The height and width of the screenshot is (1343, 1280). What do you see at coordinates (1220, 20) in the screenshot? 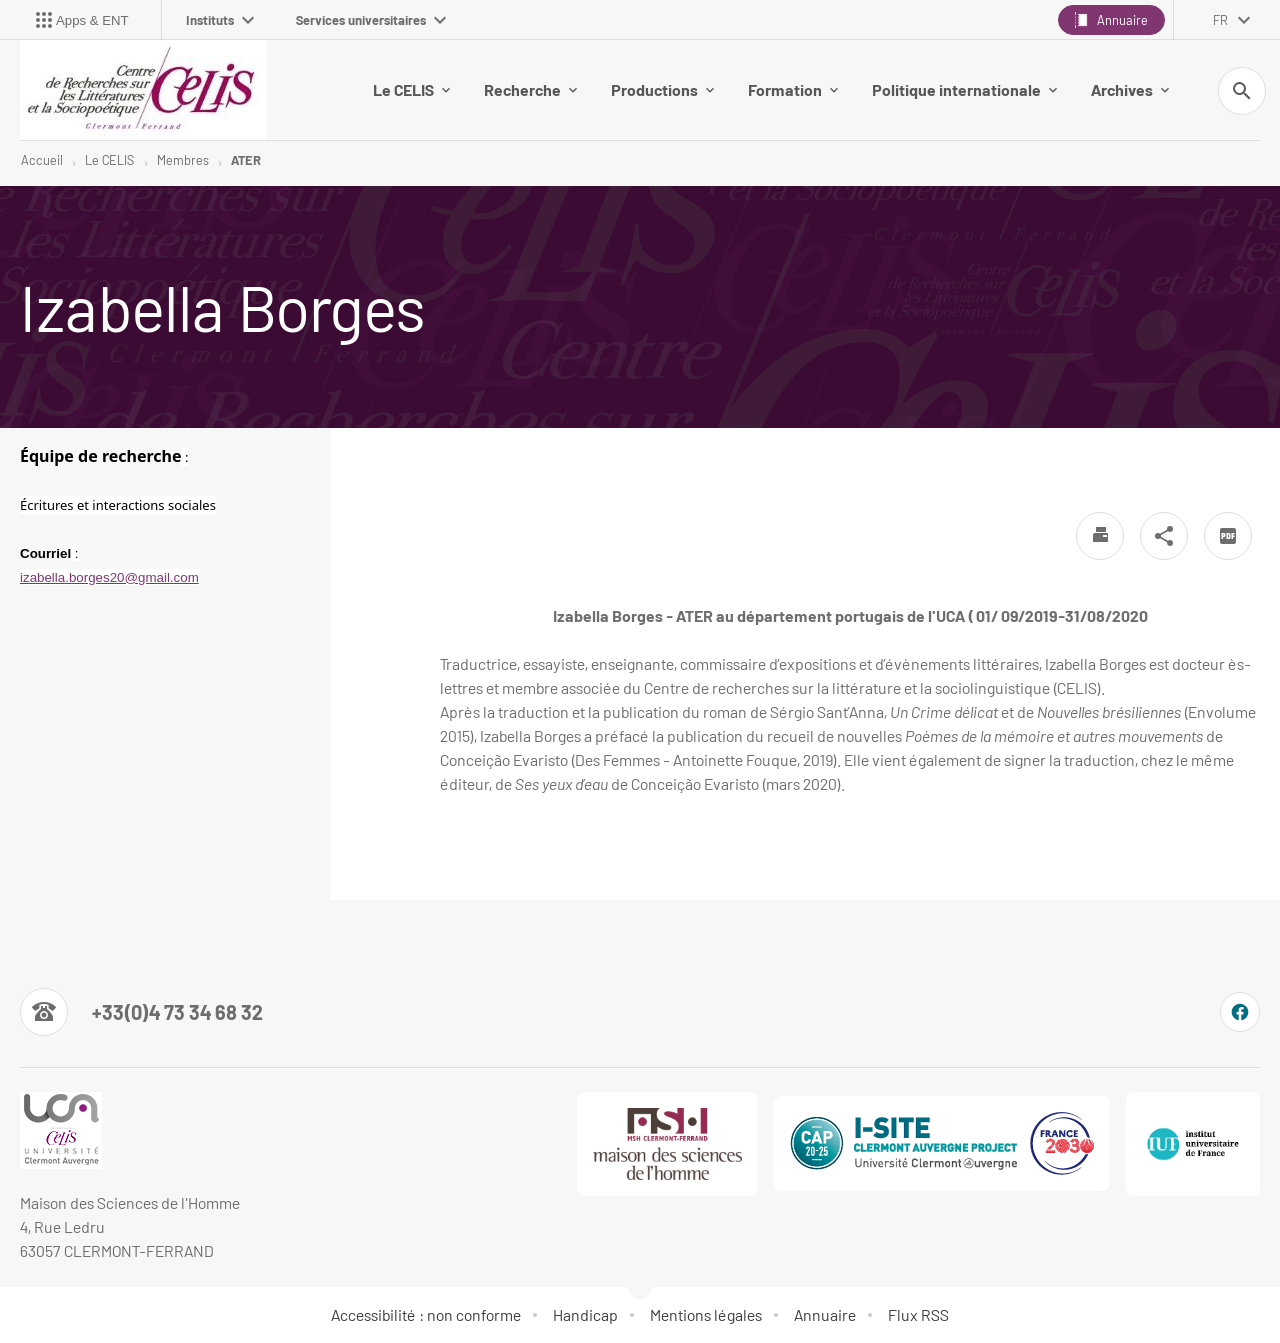
I see `fr [français (changer la langue)]` at bounding box center [1220, 20].